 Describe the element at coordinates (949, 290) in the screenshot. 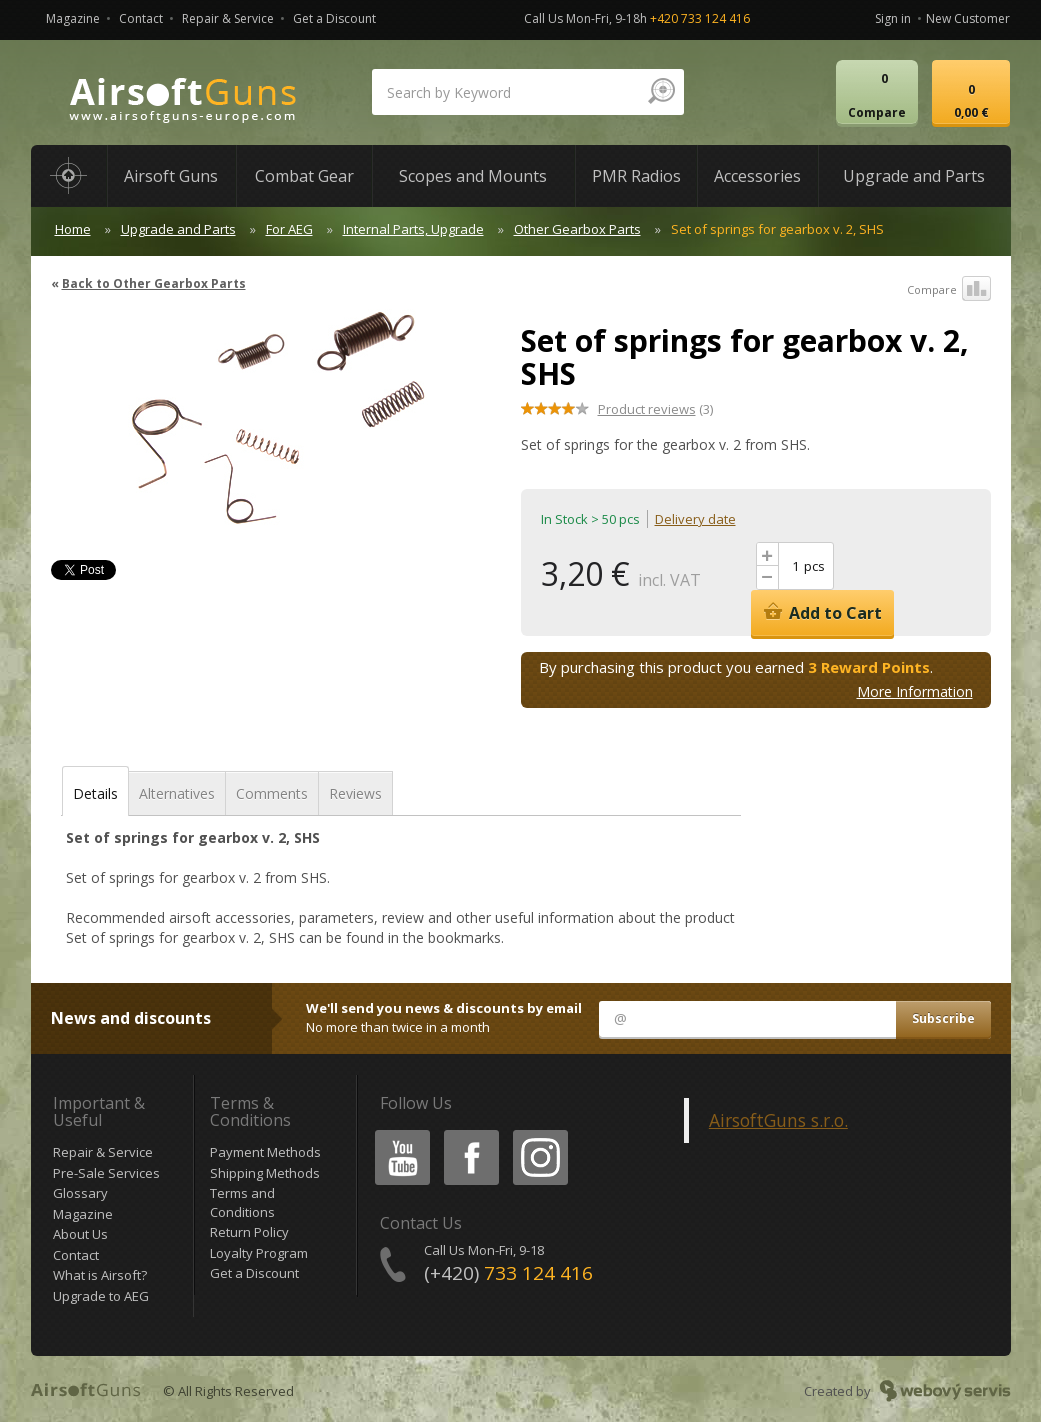

I see `Compare` at that location.